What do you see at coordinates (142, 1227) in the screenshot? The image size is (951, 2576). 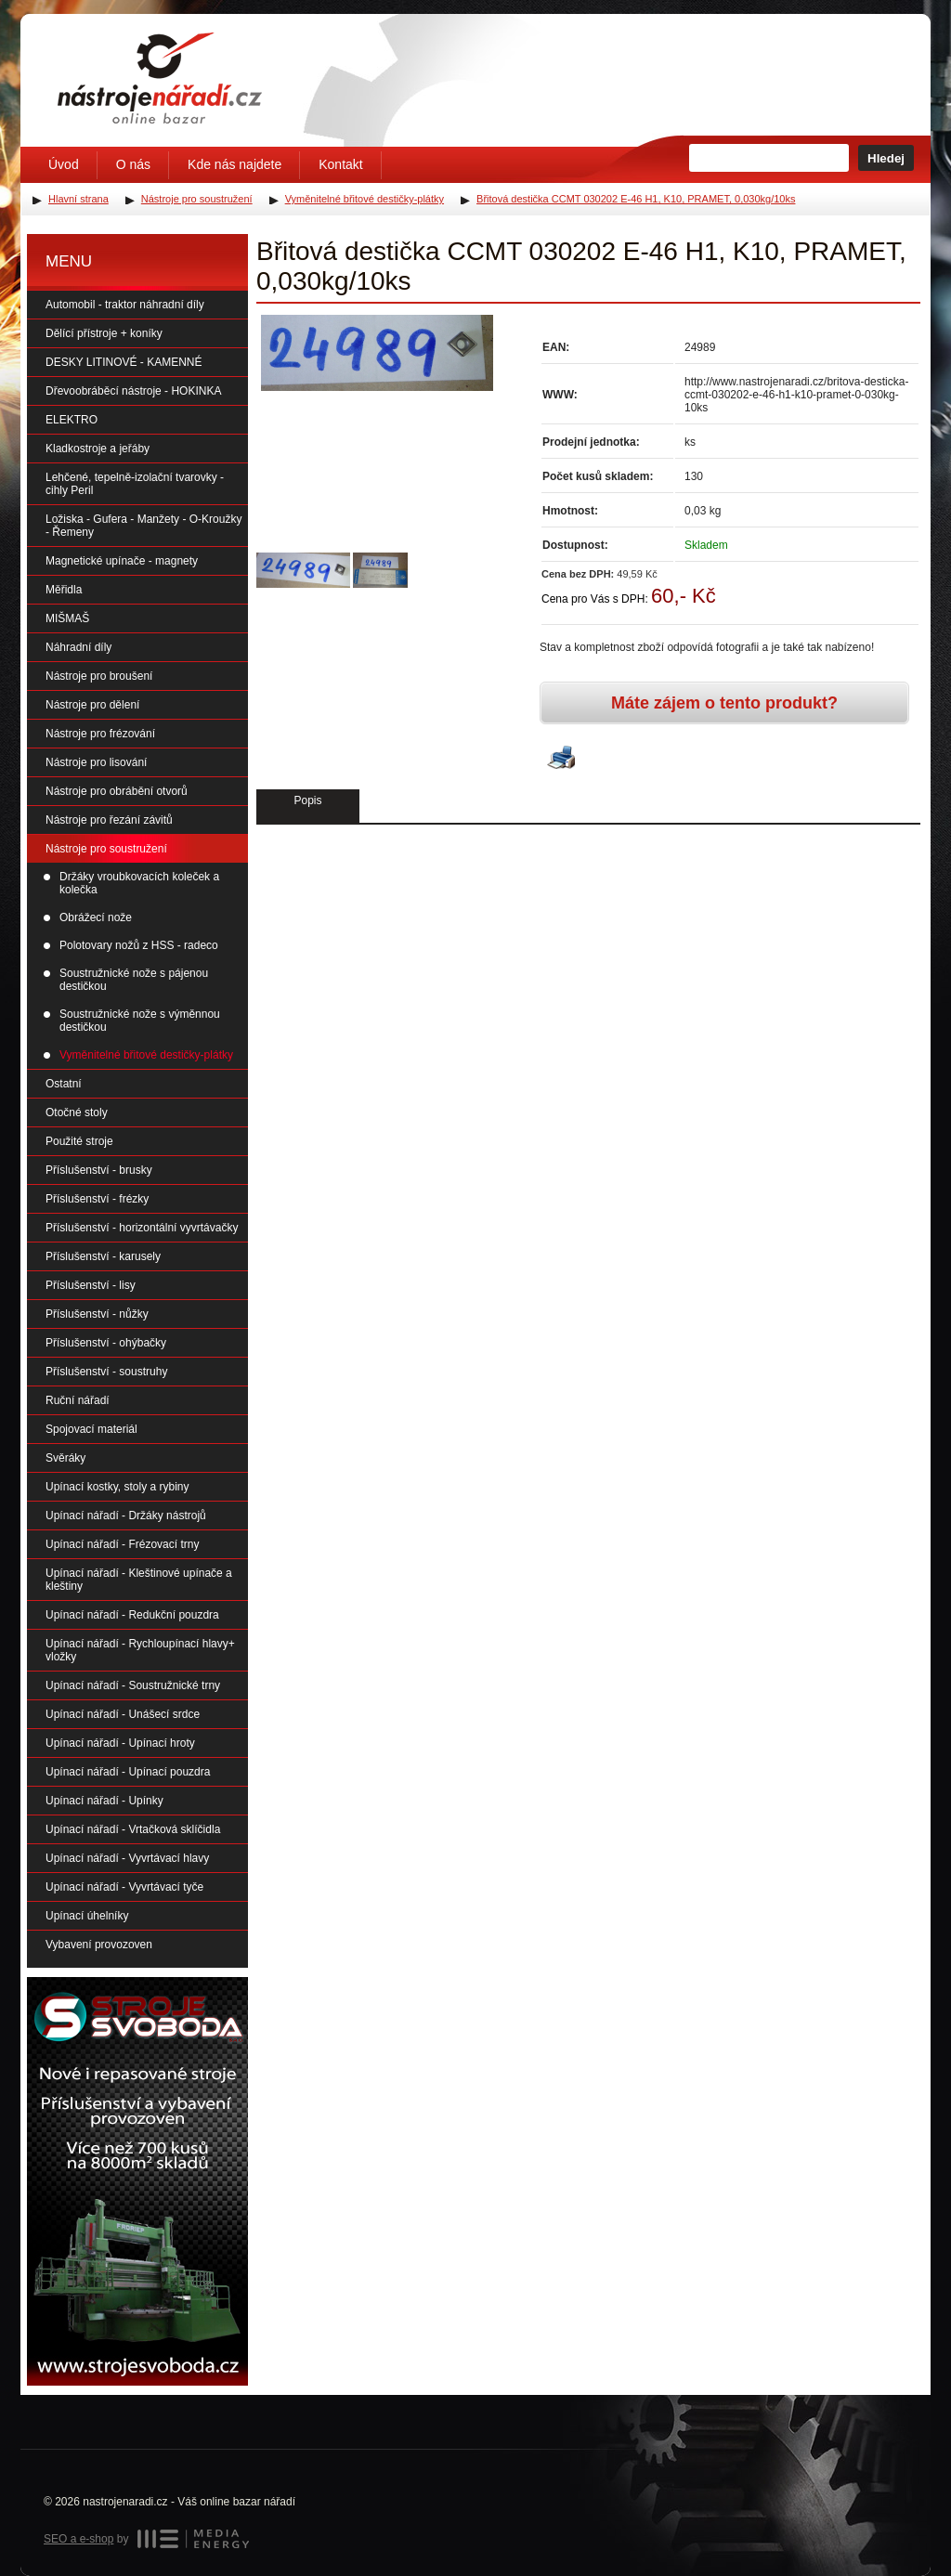 I see `Příslušenství - horizontální vyvrtávačky` at bounding box center [142, 1227].